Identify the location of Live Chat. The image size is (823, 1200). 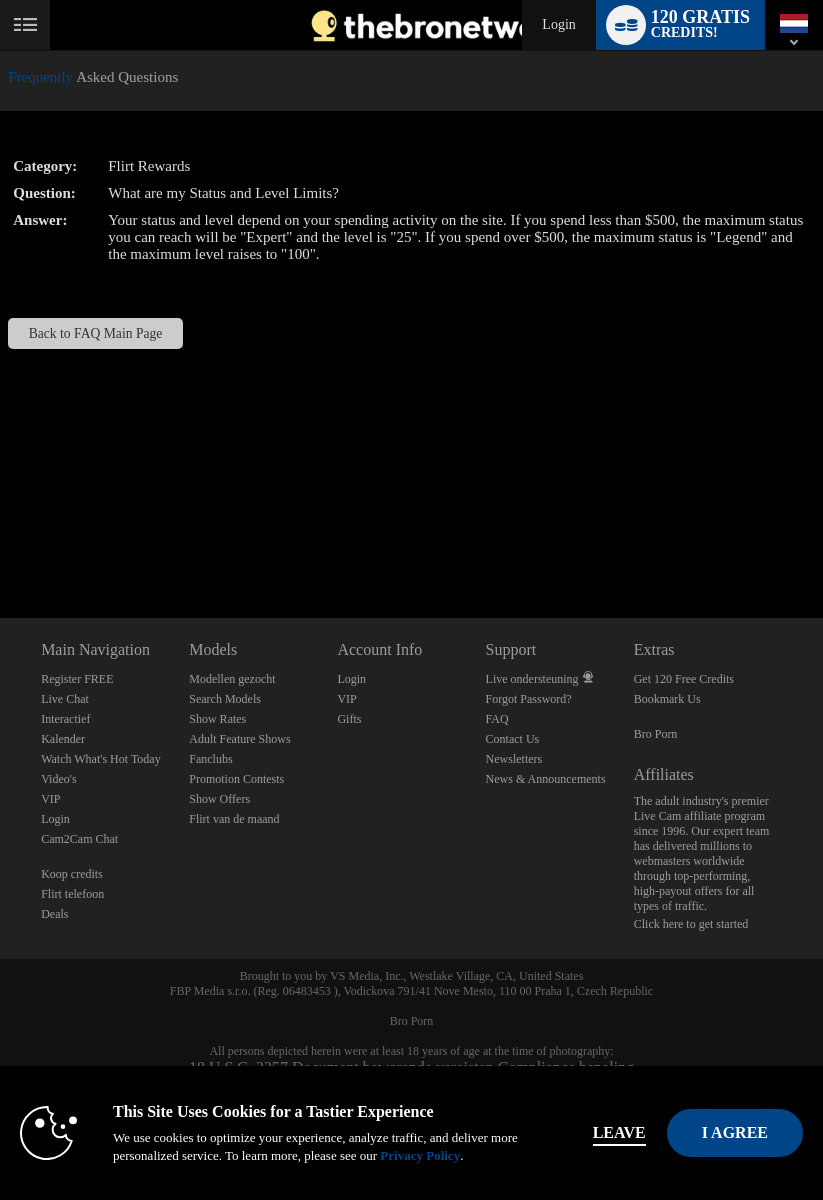
(65, 699).